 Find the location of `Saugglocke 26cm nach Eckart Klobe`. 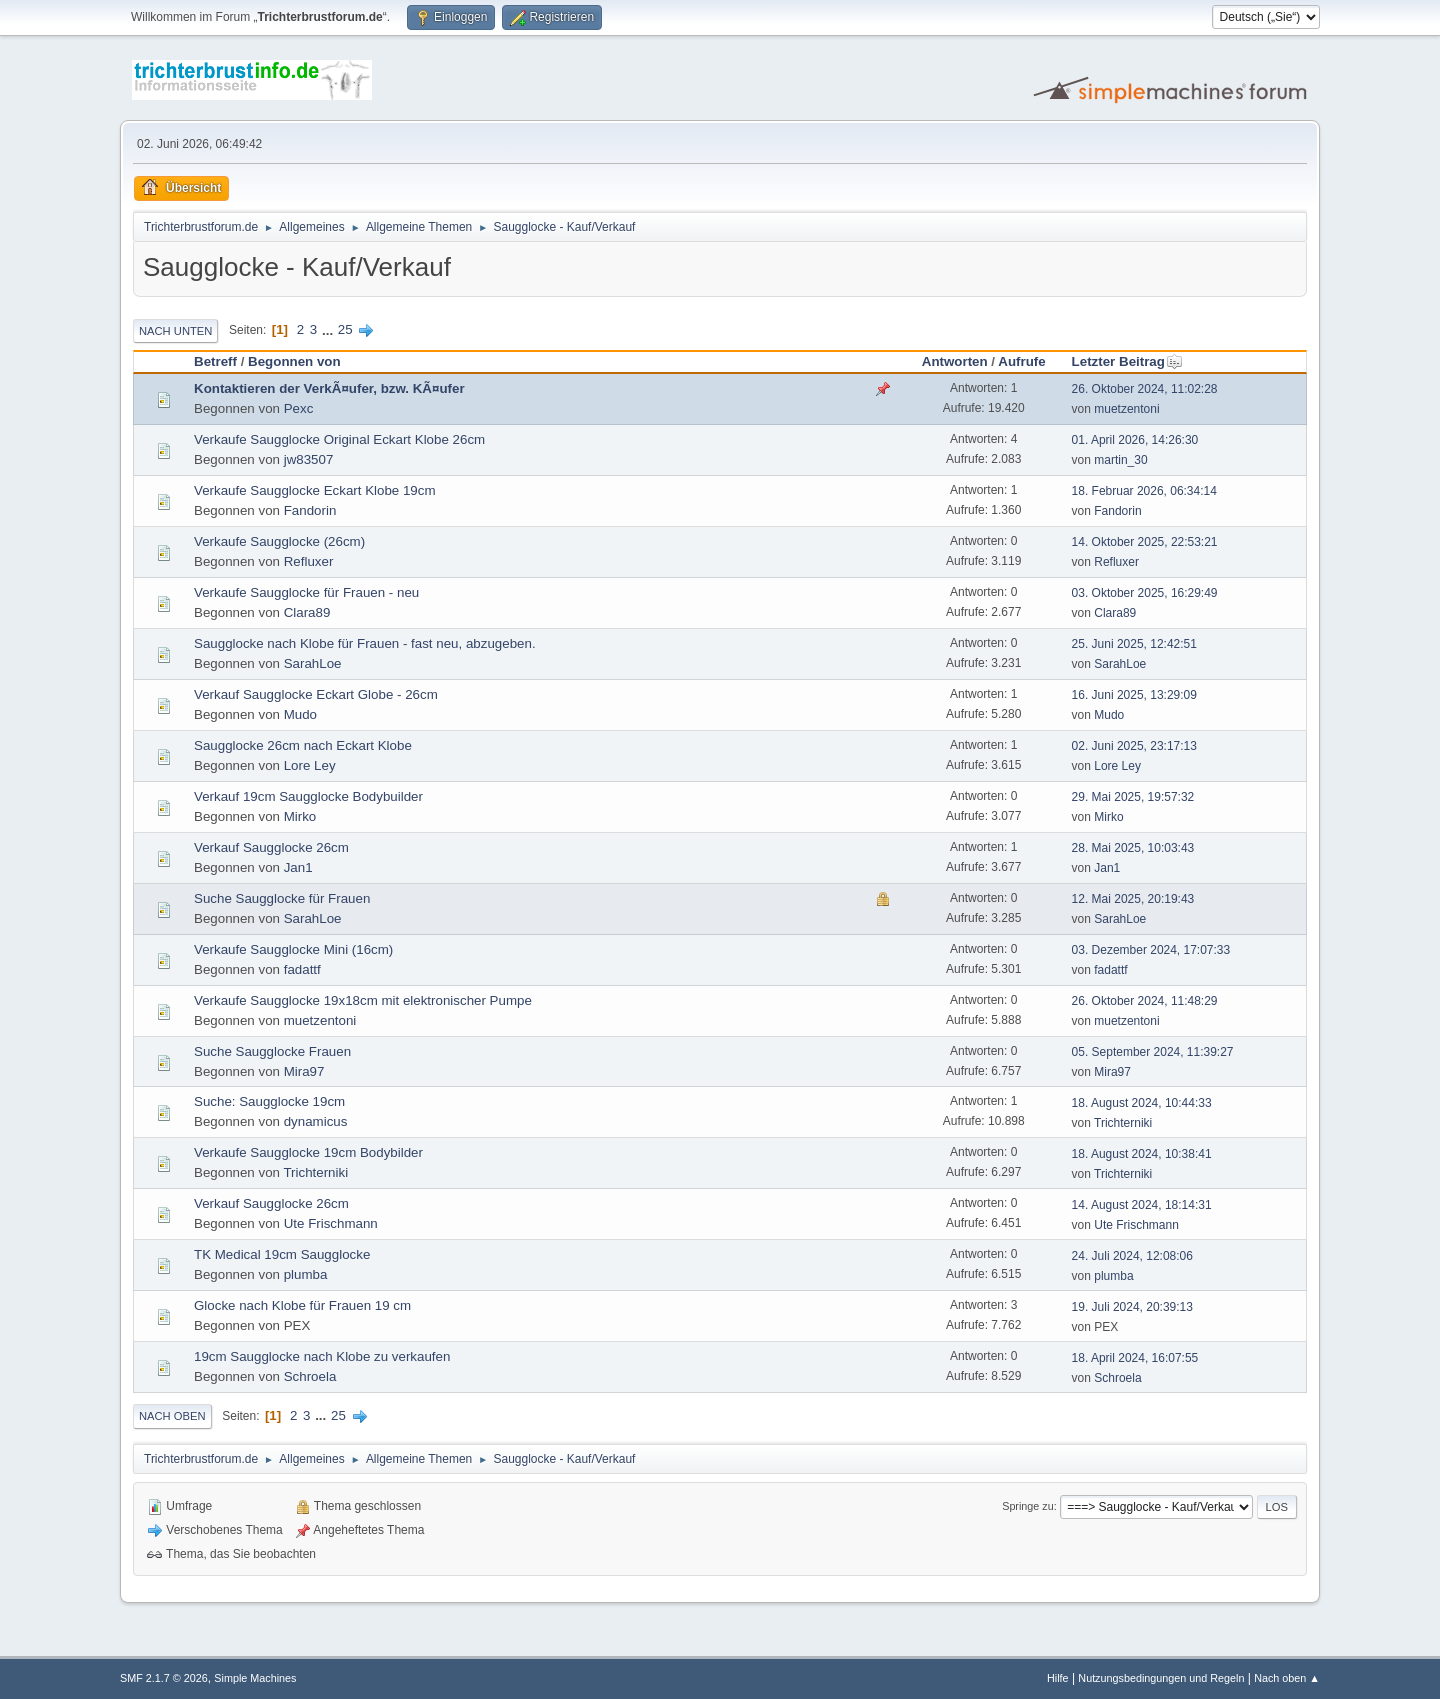

Saugglocke 26cm nach Eckart Klobe is located at coordinates (303, 745).